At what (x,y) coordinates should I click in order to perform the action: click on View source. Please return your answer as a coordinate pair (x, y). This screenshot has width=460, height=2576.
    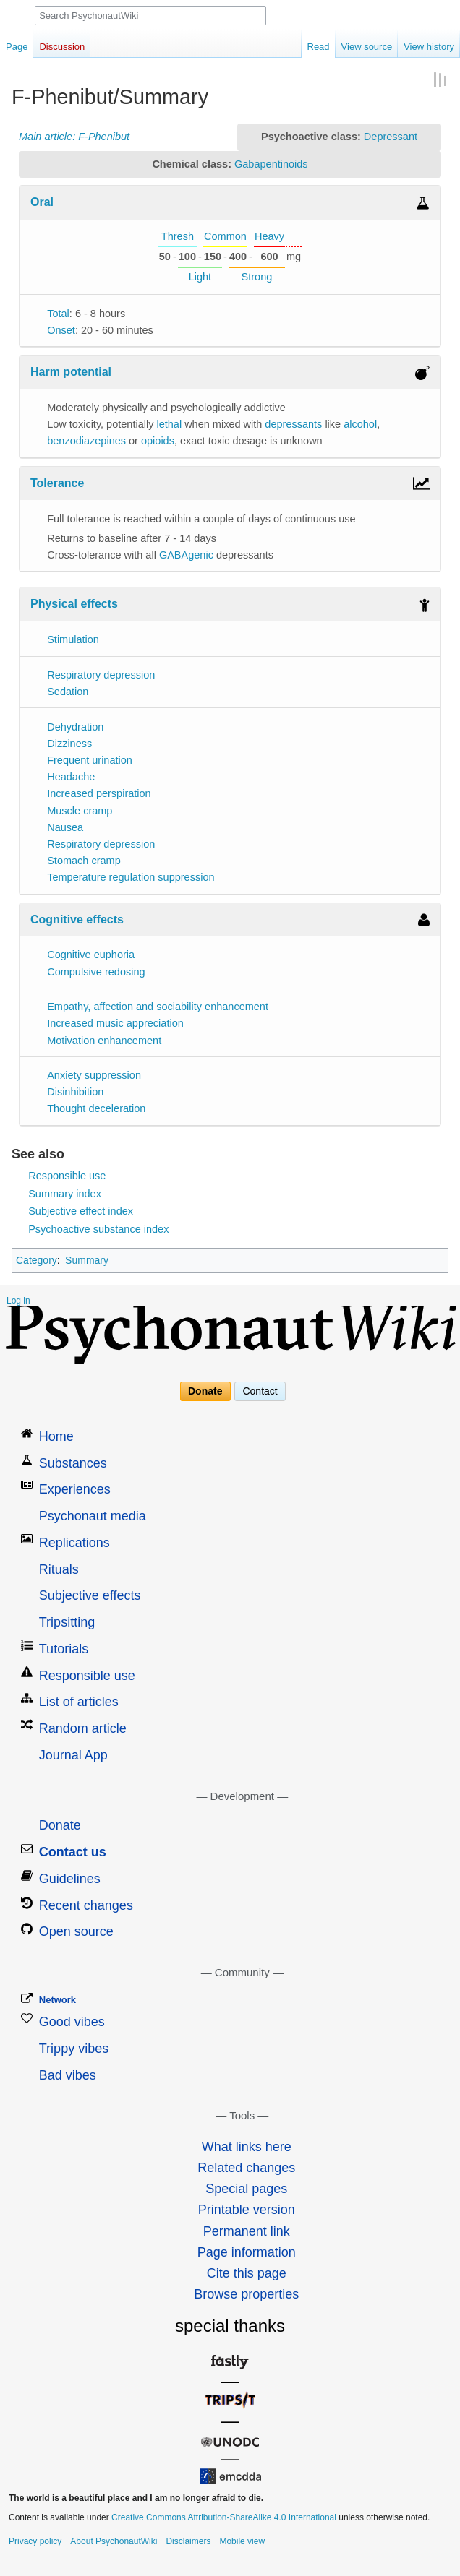
    Looking at the image, I should click on (367, 46).